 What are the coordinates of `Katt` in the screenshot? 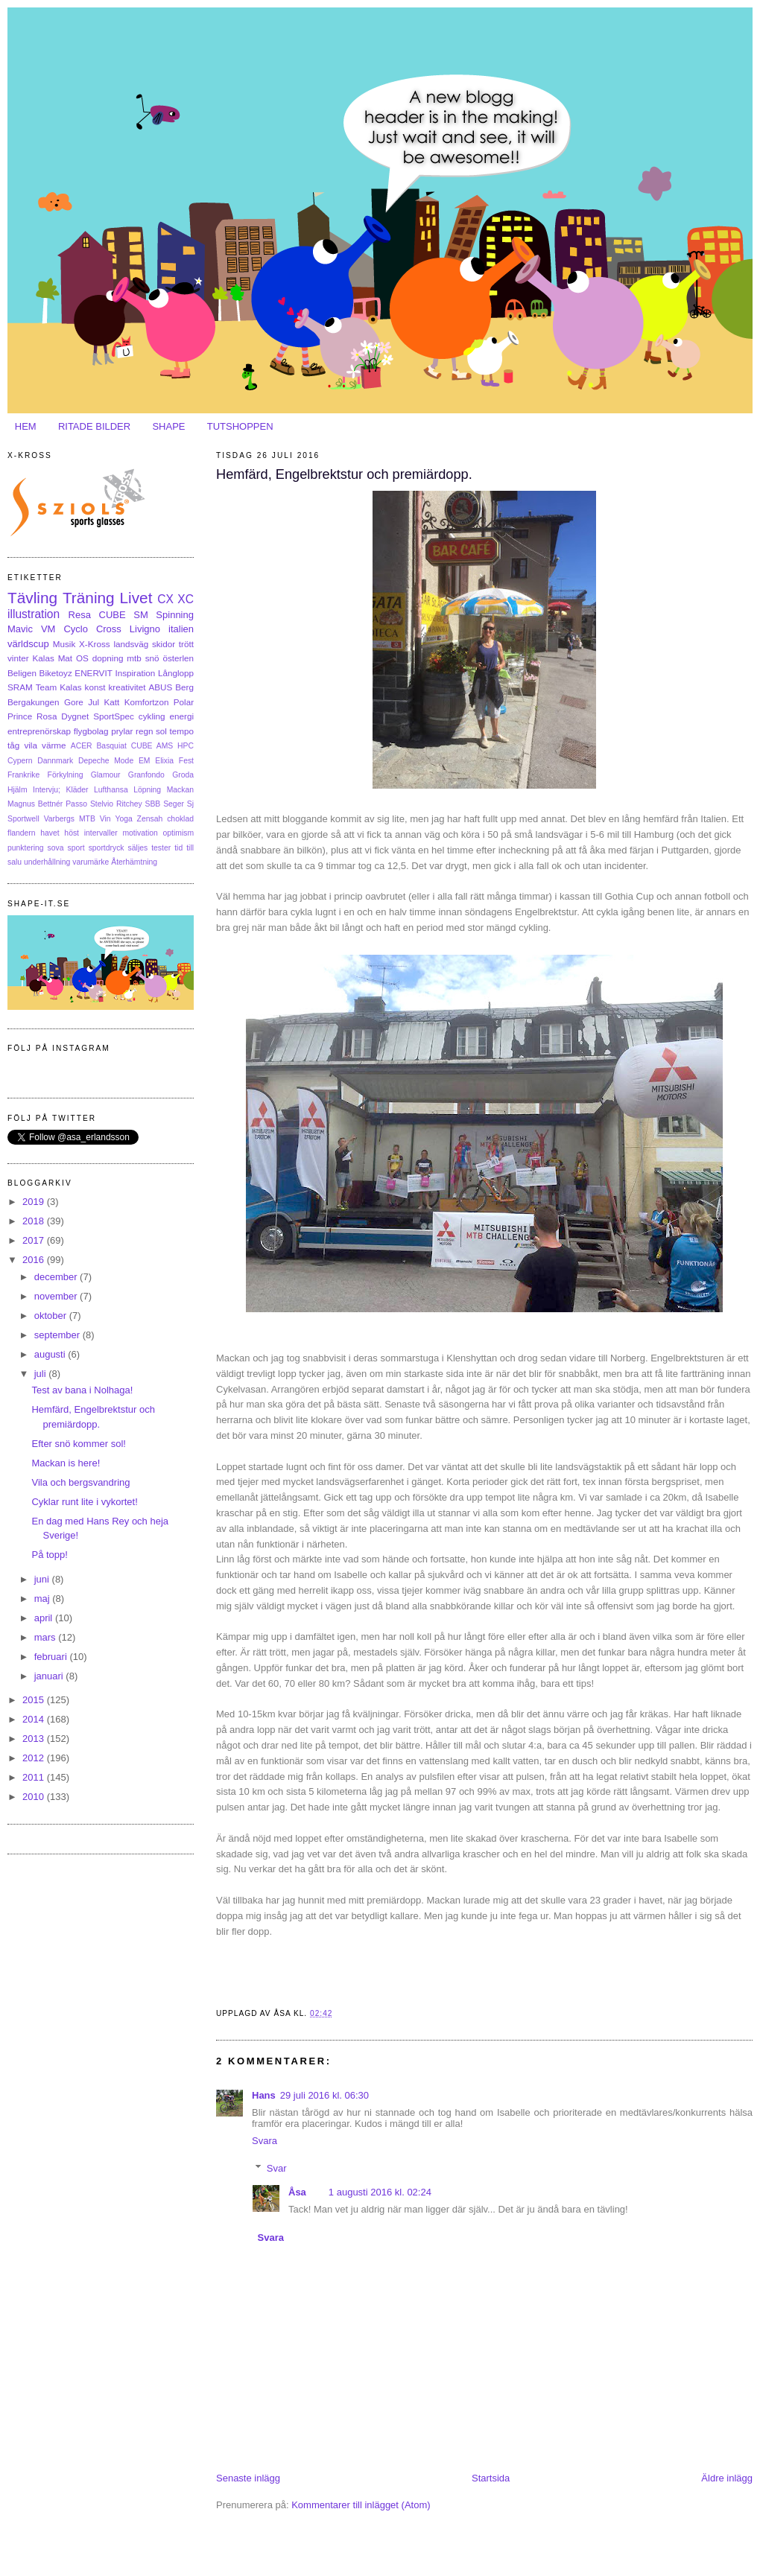 It's located at (112, 702).